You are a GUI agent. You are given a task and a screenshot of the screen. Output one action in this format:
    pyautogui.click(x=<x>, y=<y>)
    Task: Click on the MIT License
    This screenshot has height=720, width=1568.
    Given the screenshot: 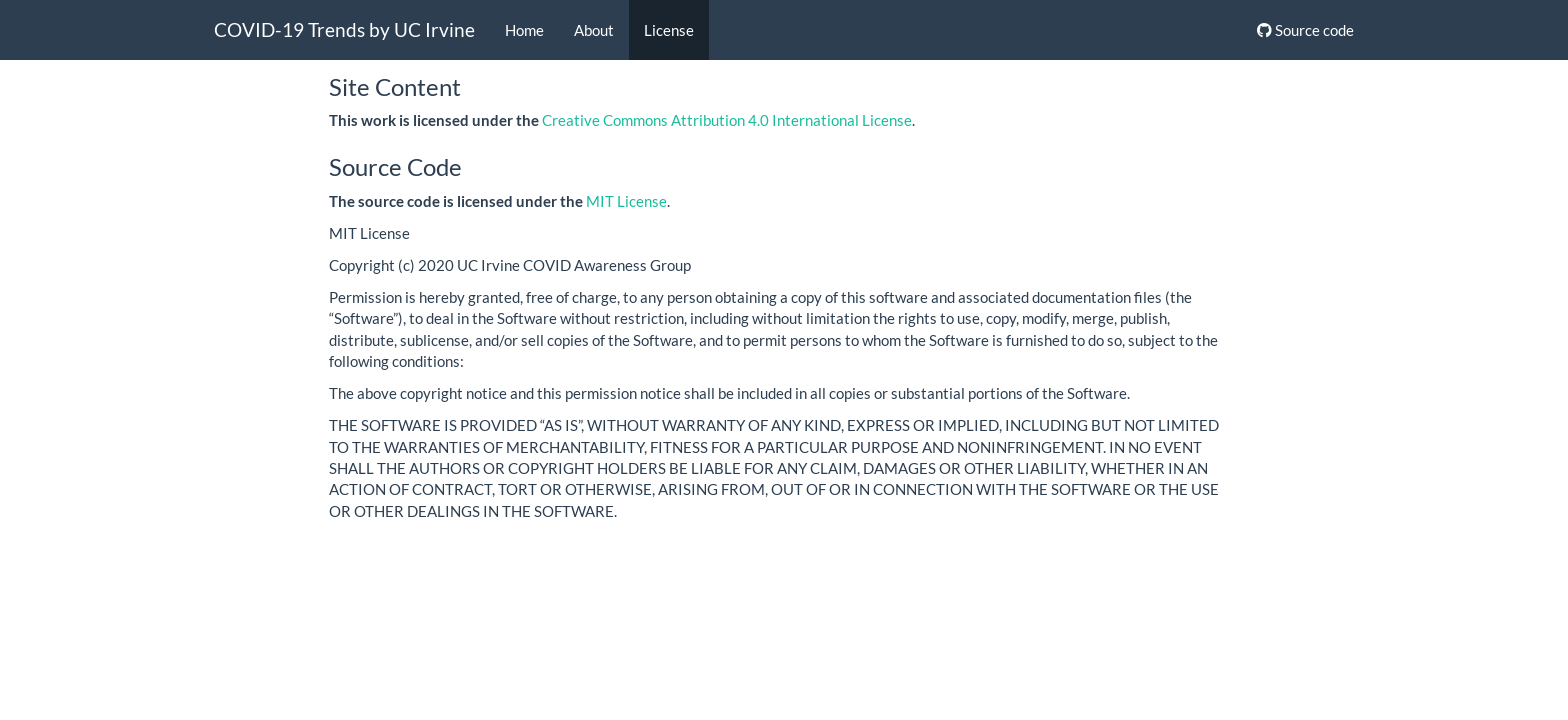 What is the action you would take?
    pyautogui.click(x=626, y=201)
    